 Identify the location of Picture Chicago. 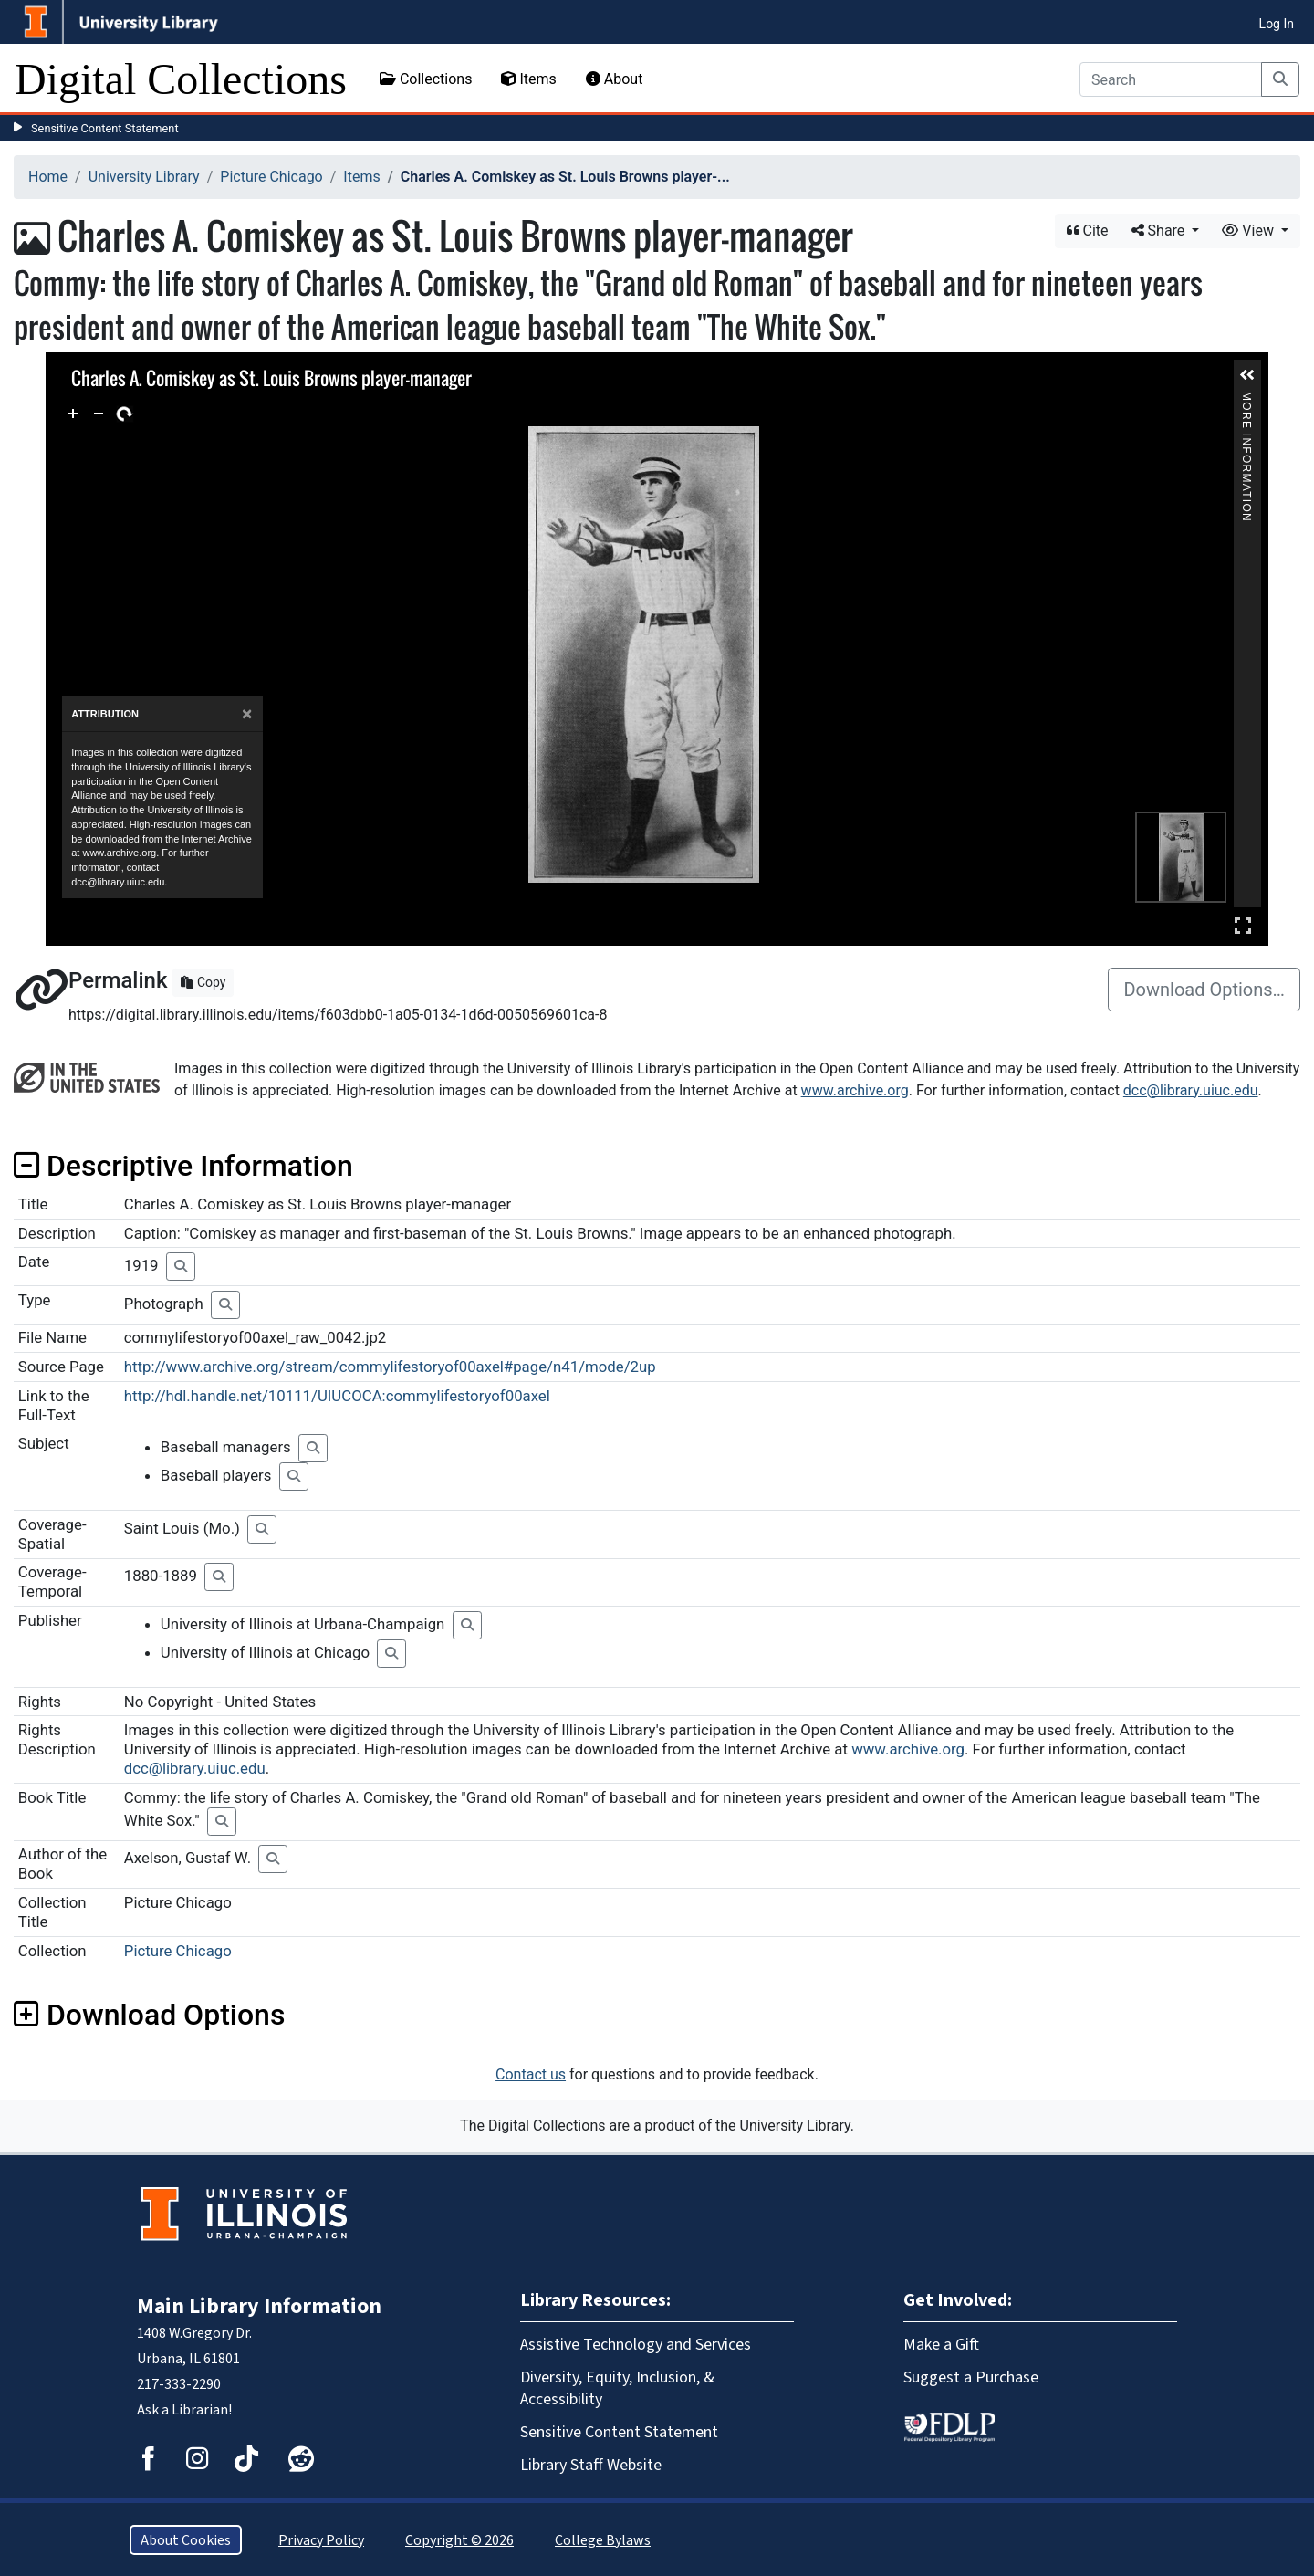
(271, 176).